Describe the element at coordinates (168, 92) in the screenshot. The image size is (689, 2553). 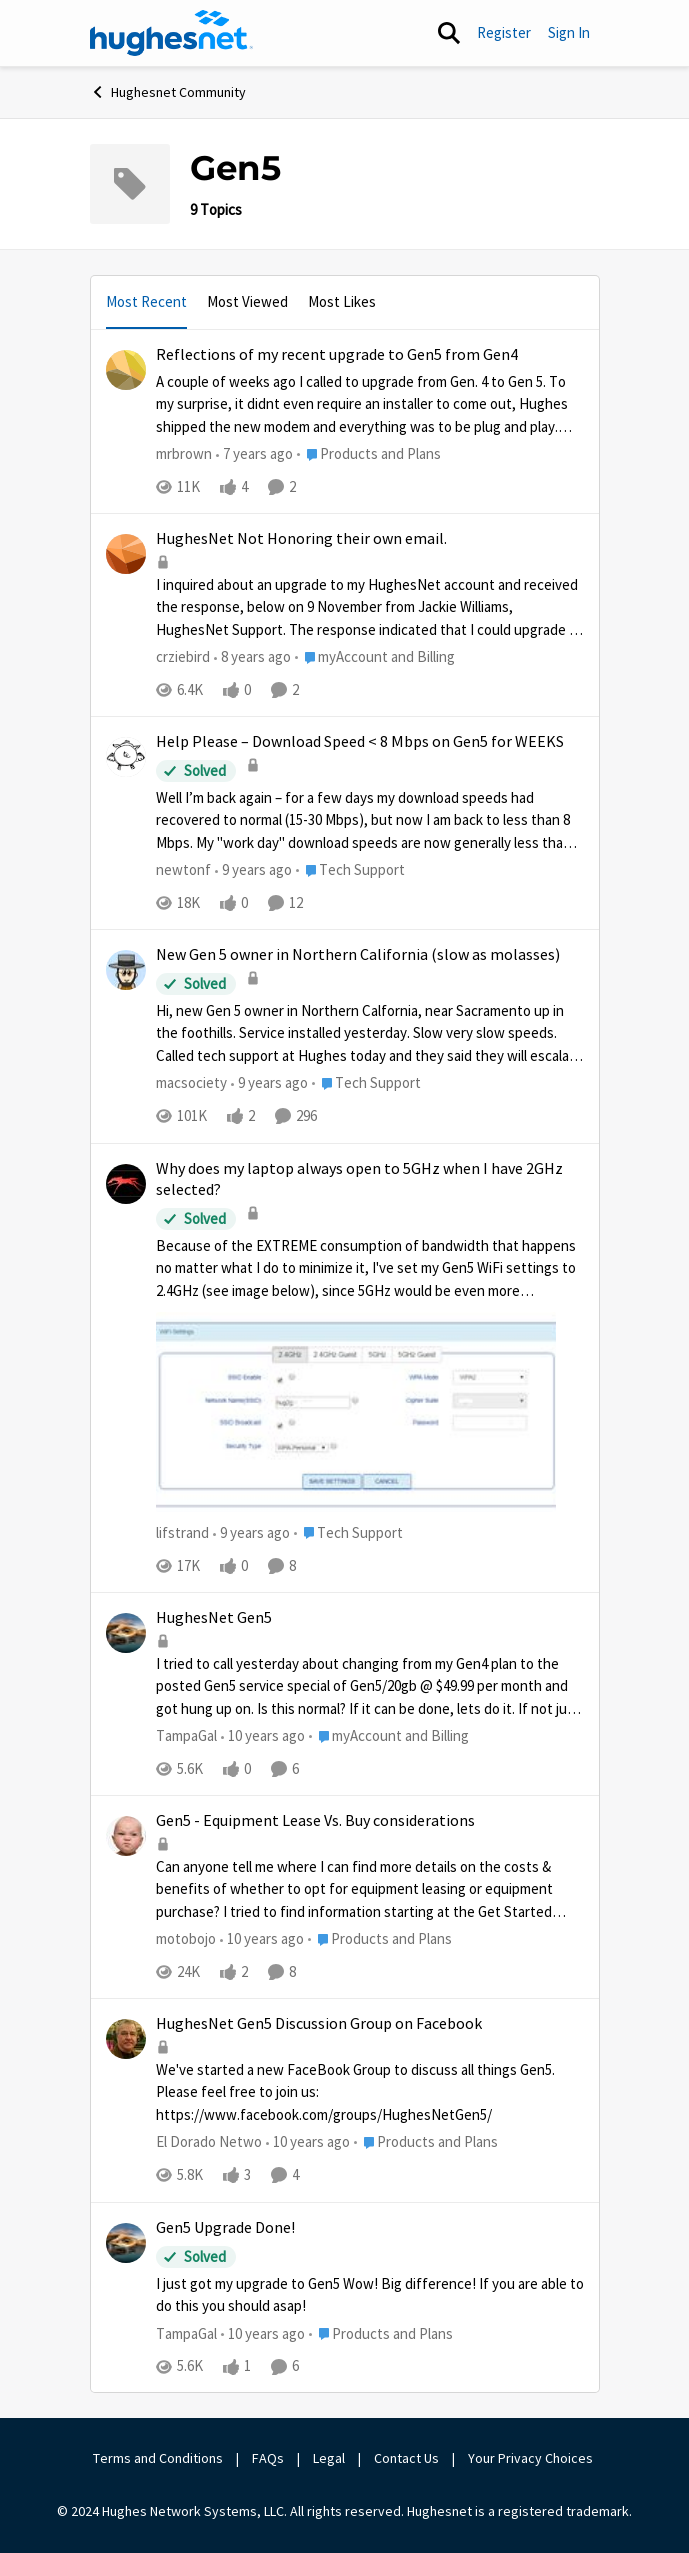
I see `Hughesnet Community [Place Hughesnet Community]` at that location.